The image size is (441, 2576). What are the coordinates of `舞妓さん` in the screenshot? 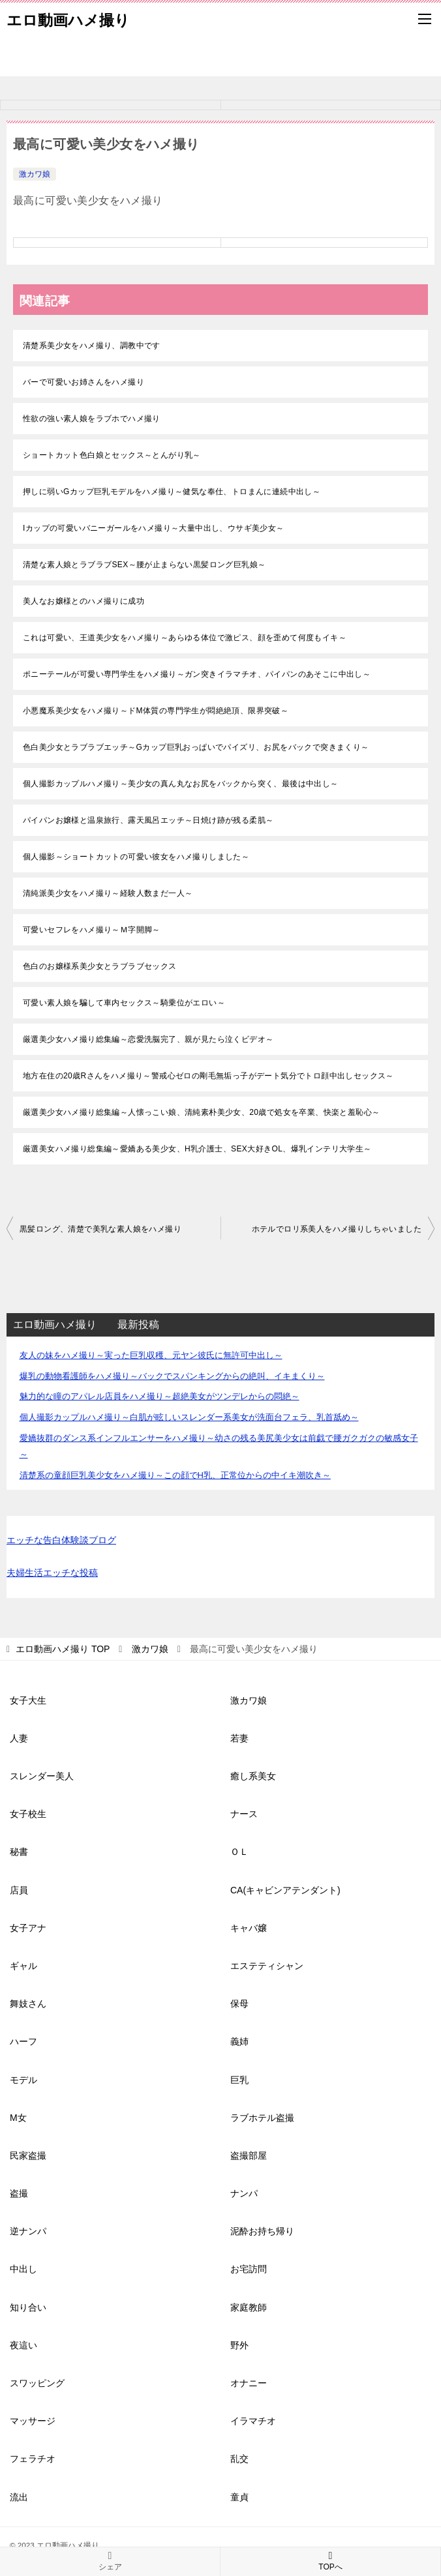 It's located at (28, 2003).